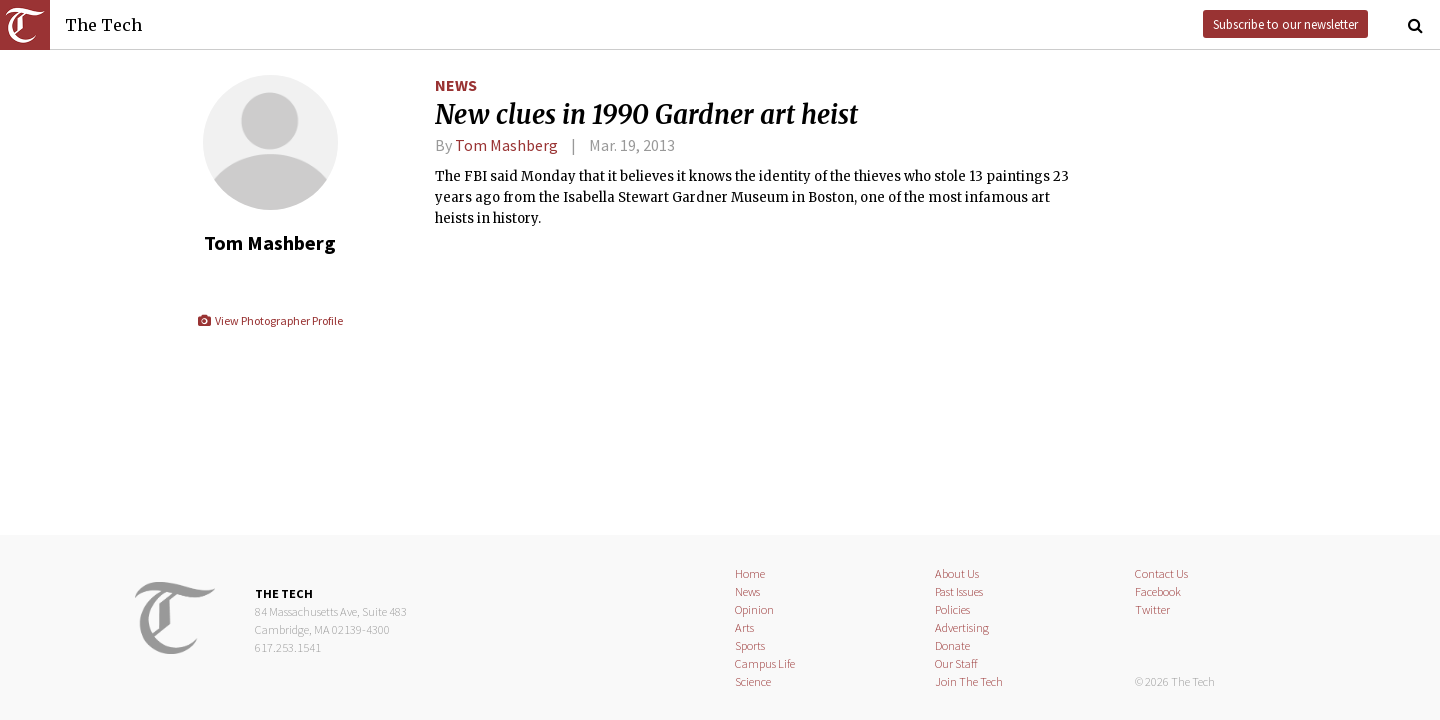  What do you see at coordinates (456, 85) in the screenshot?
I see `News` at bounding box center [456, 85].